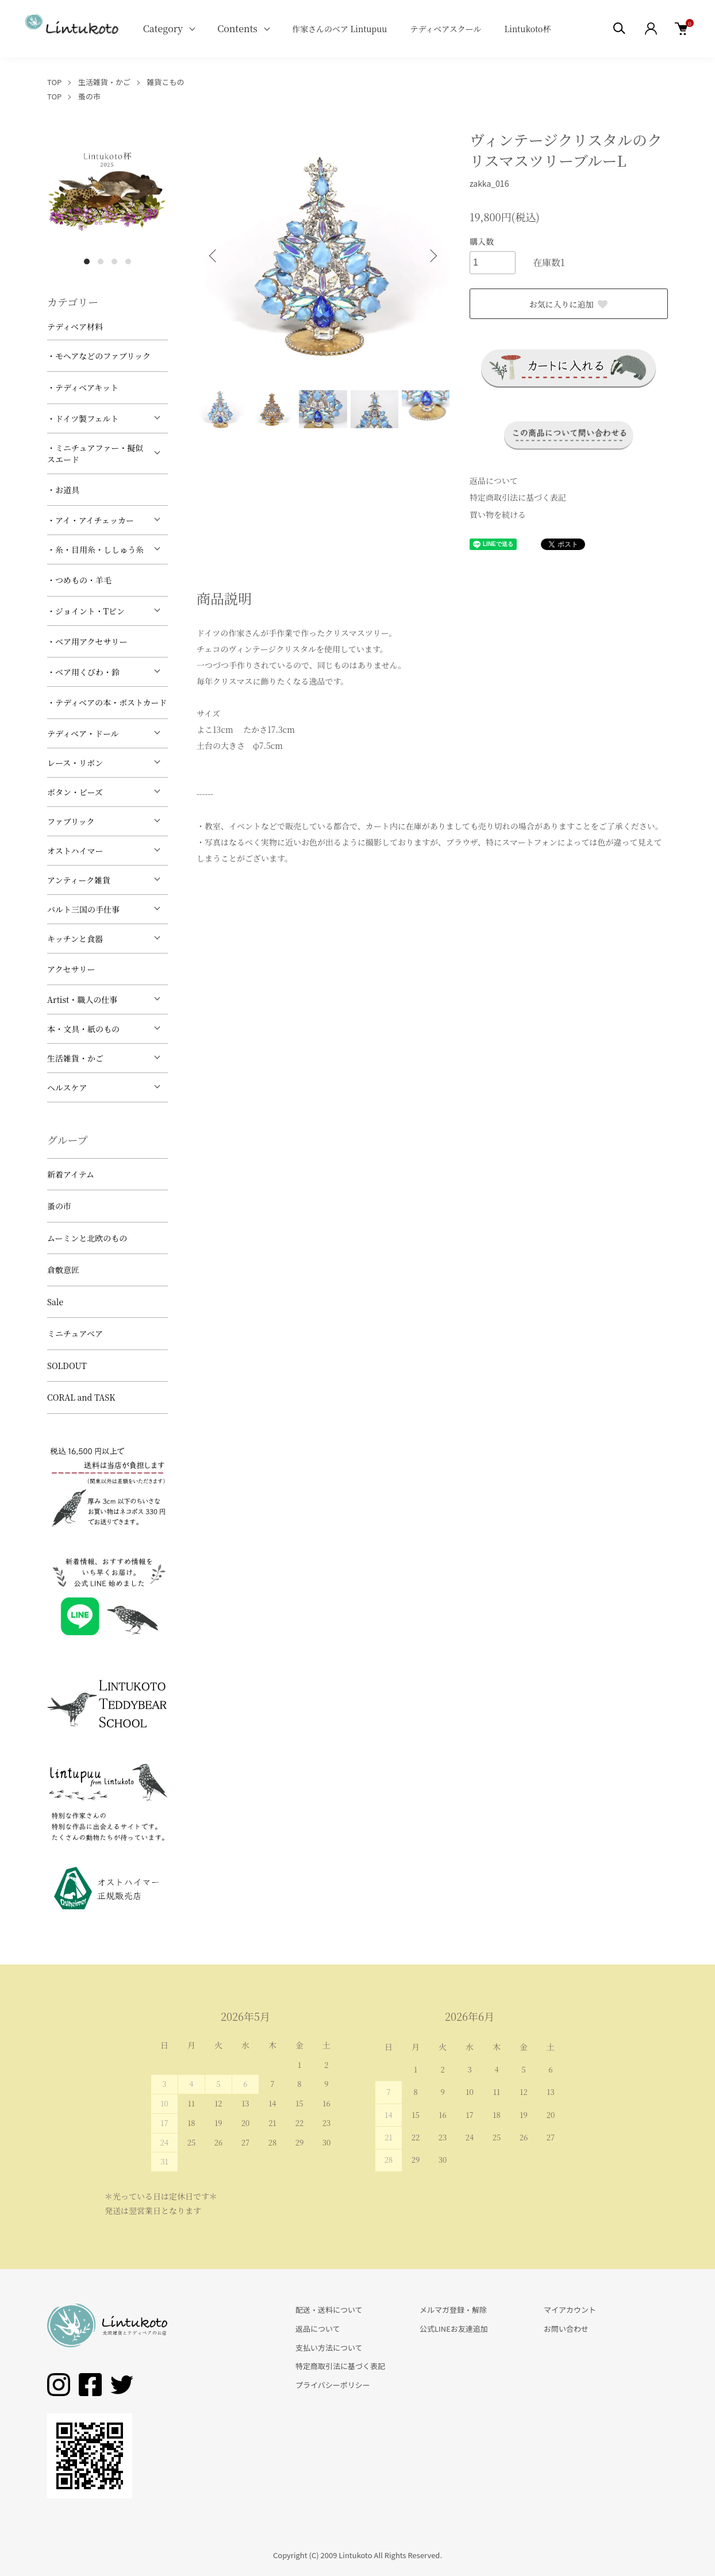 This screenshot has width=715, height=2576. What do you see at coordinates (237, 28) in the screenshot?
I see `Contents` at bounding box center [237, 28].